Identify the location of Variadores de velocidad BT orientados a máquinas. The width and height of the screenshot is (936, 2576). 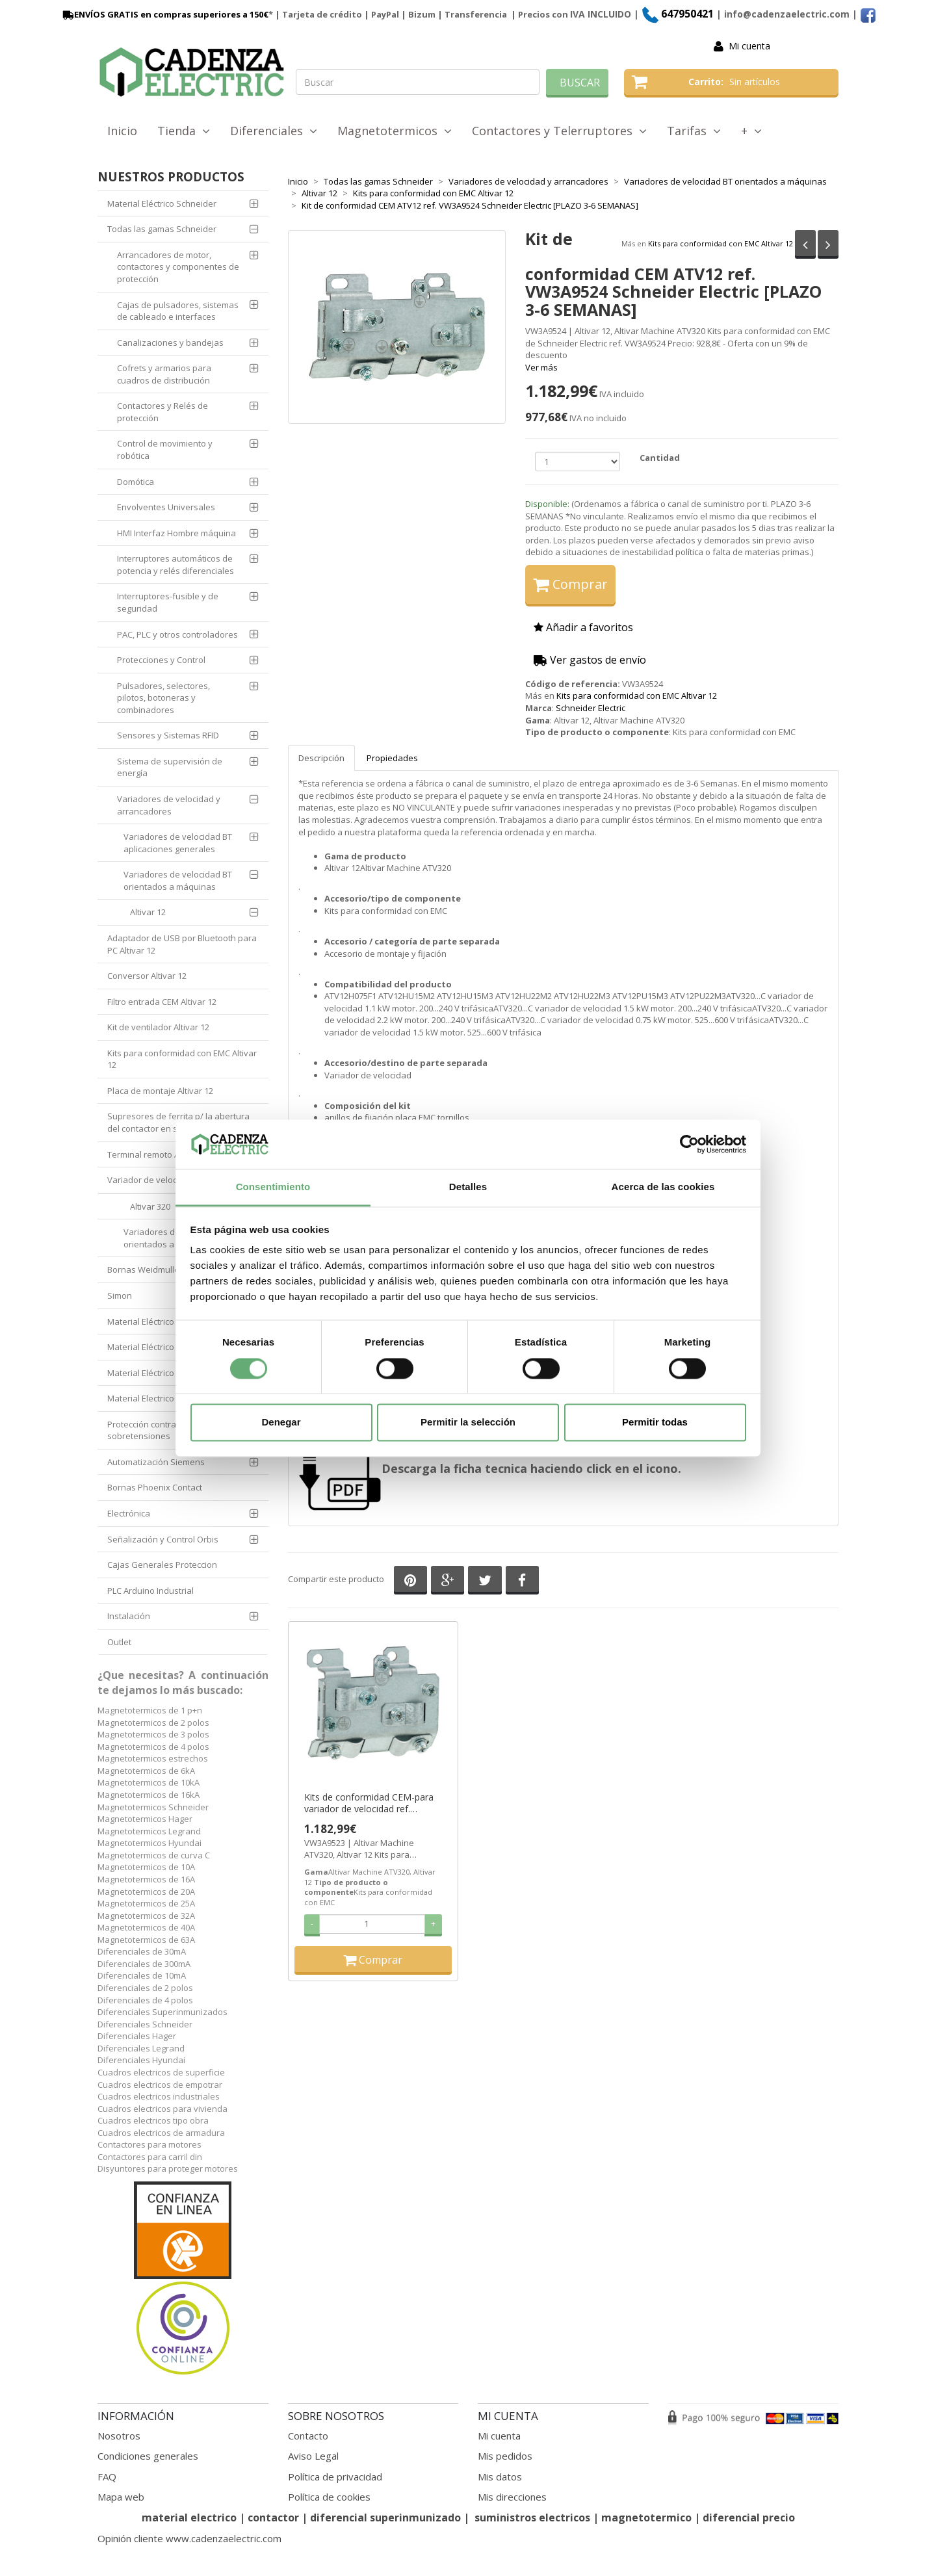
(178, 880).